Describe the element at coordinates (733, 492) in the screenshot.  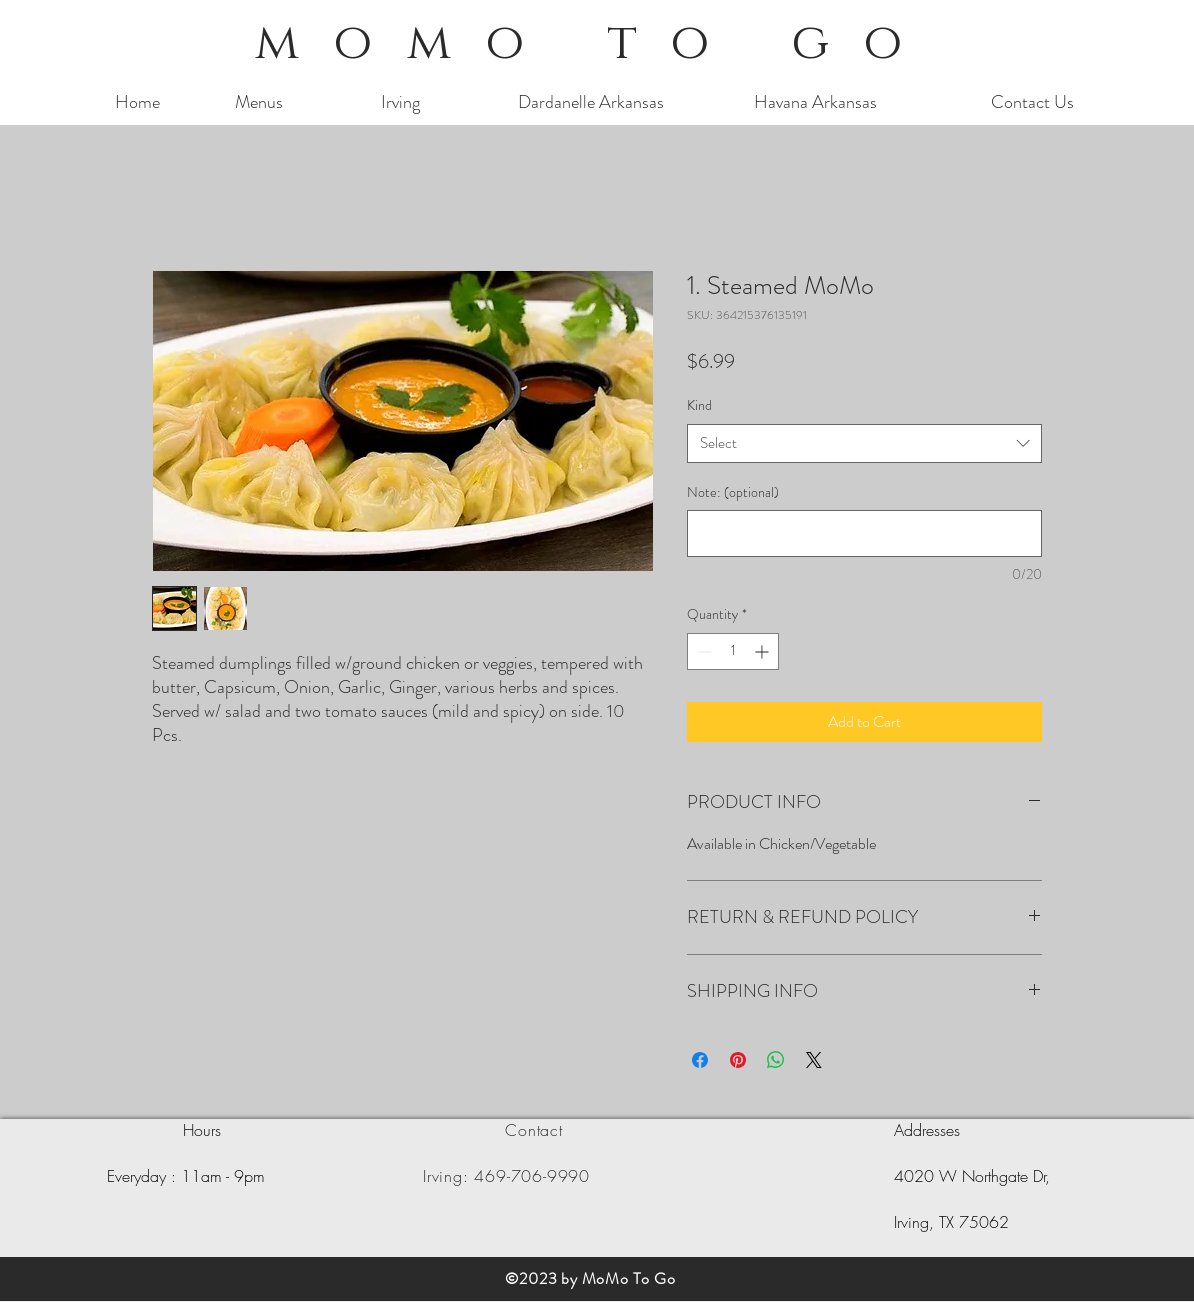
I see `Note: (optional)` at that location.